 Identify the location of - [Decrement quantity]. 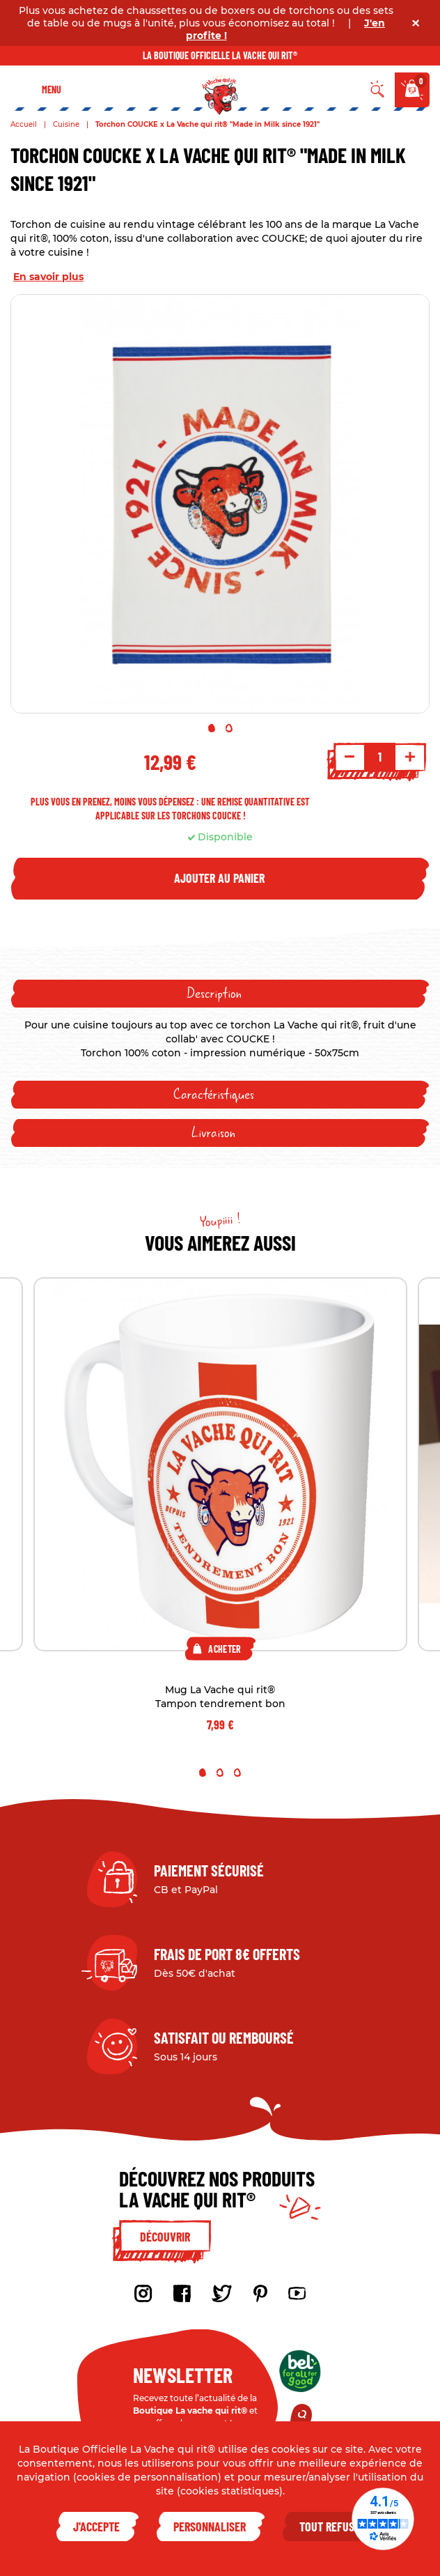
(349, 757).